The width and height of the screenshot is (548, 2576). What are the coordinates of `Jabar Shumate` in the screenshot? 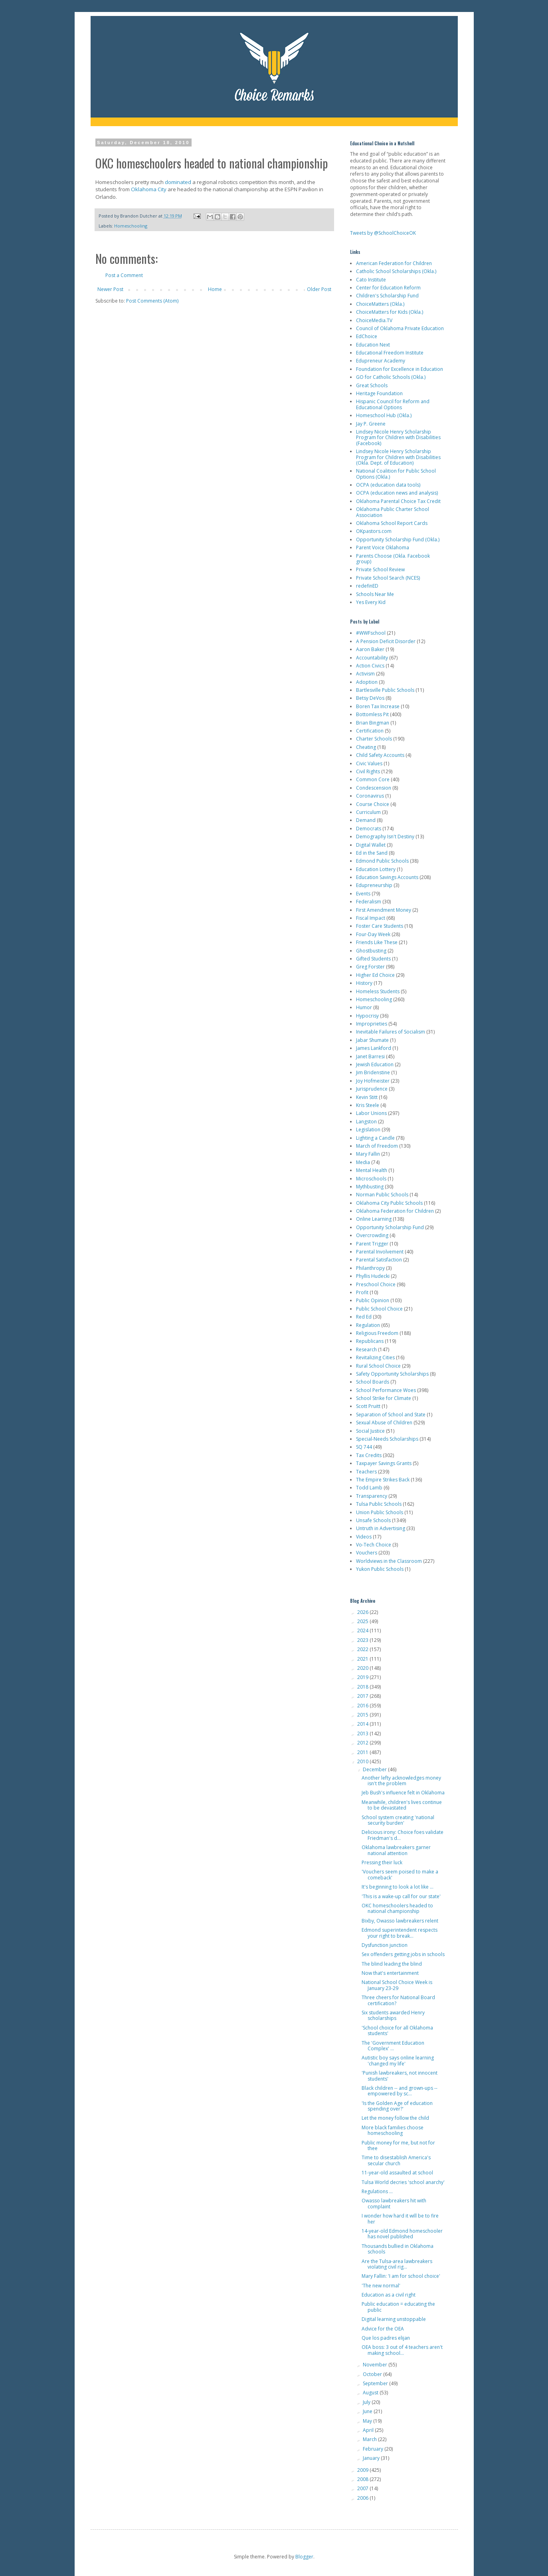 It's located at (372, 1040).